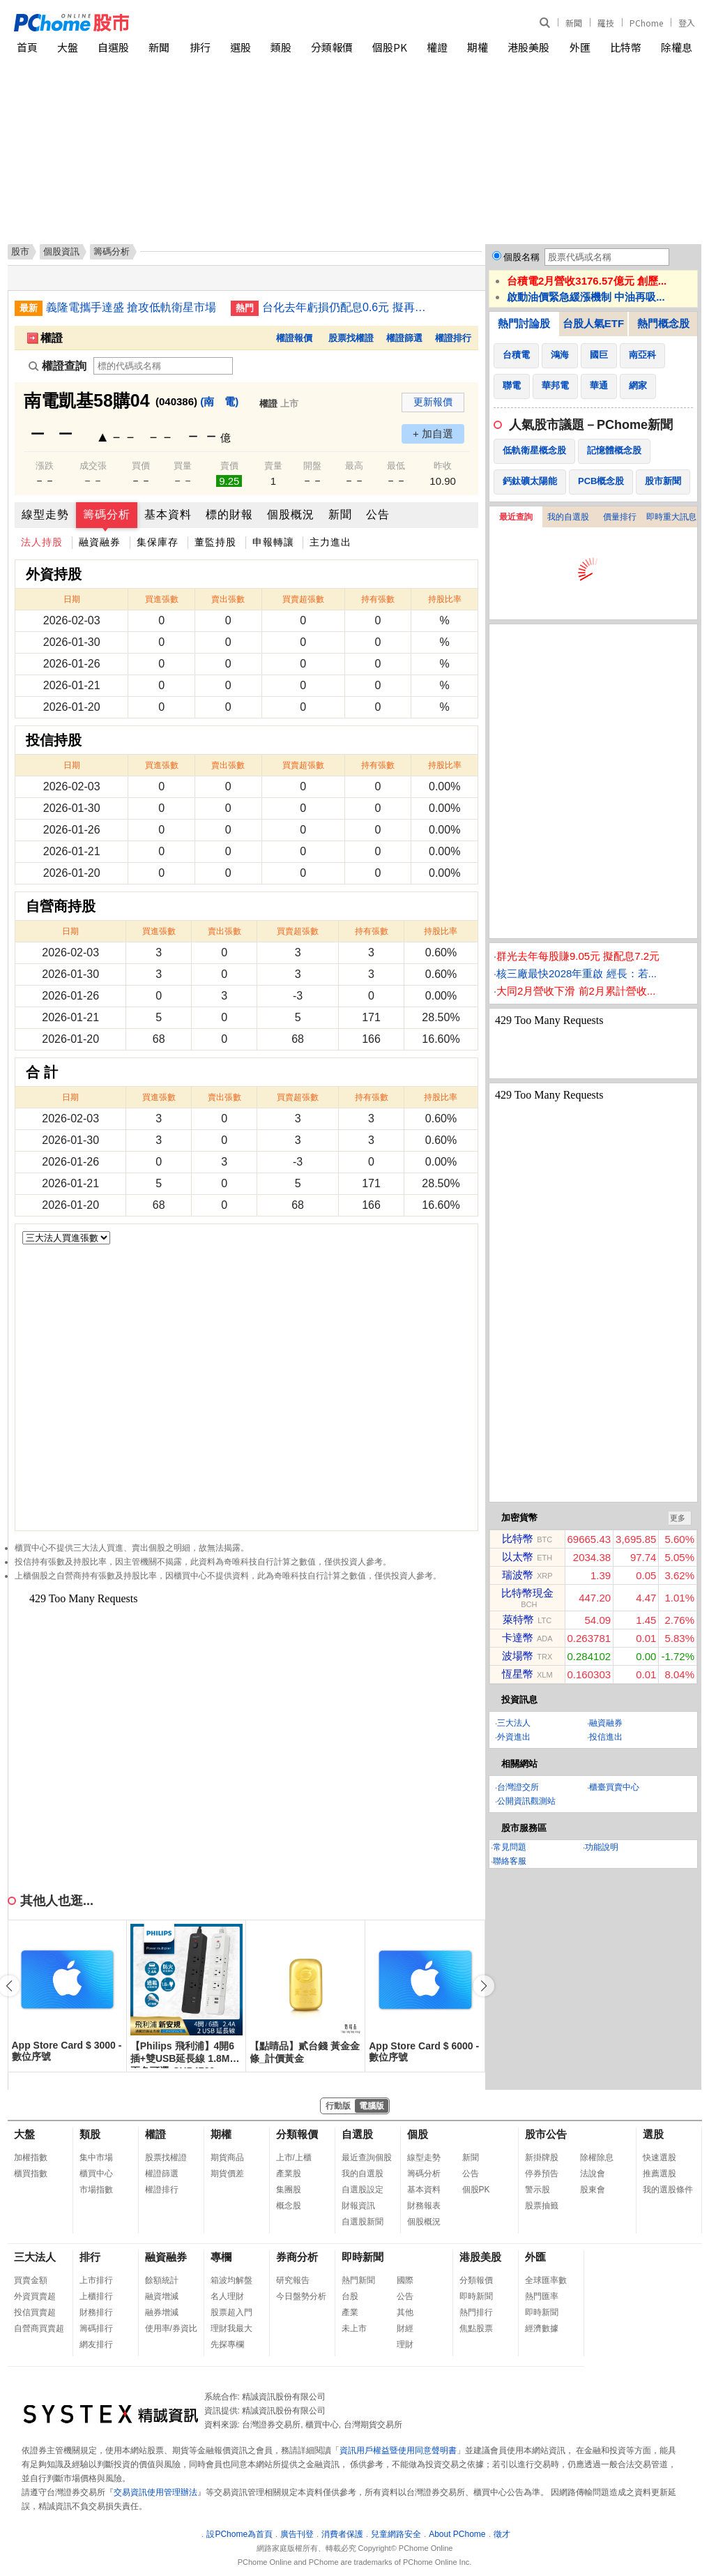 Image resolution: width=709 pixels, height=2576 pixels. Describe the element at coordinates (516, 517) in the screenshot. I see `最近查詢` at that location.